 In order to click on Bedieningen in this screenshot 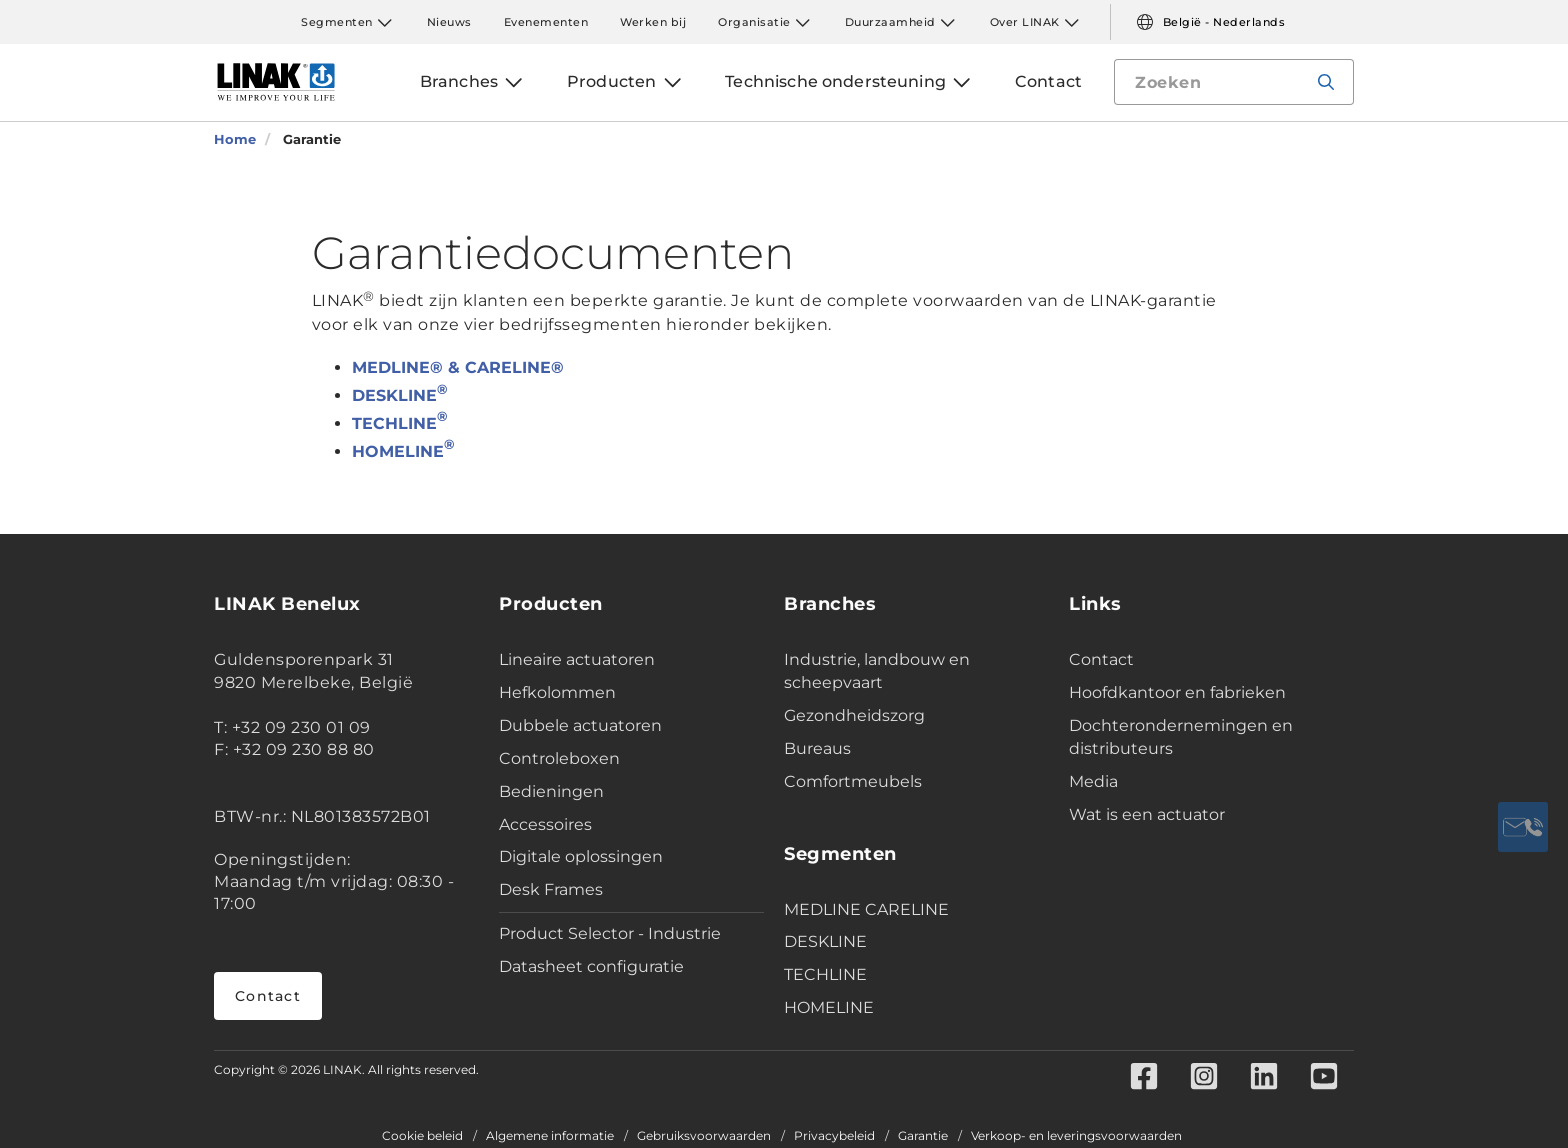, I will do `click(551, 791)`.